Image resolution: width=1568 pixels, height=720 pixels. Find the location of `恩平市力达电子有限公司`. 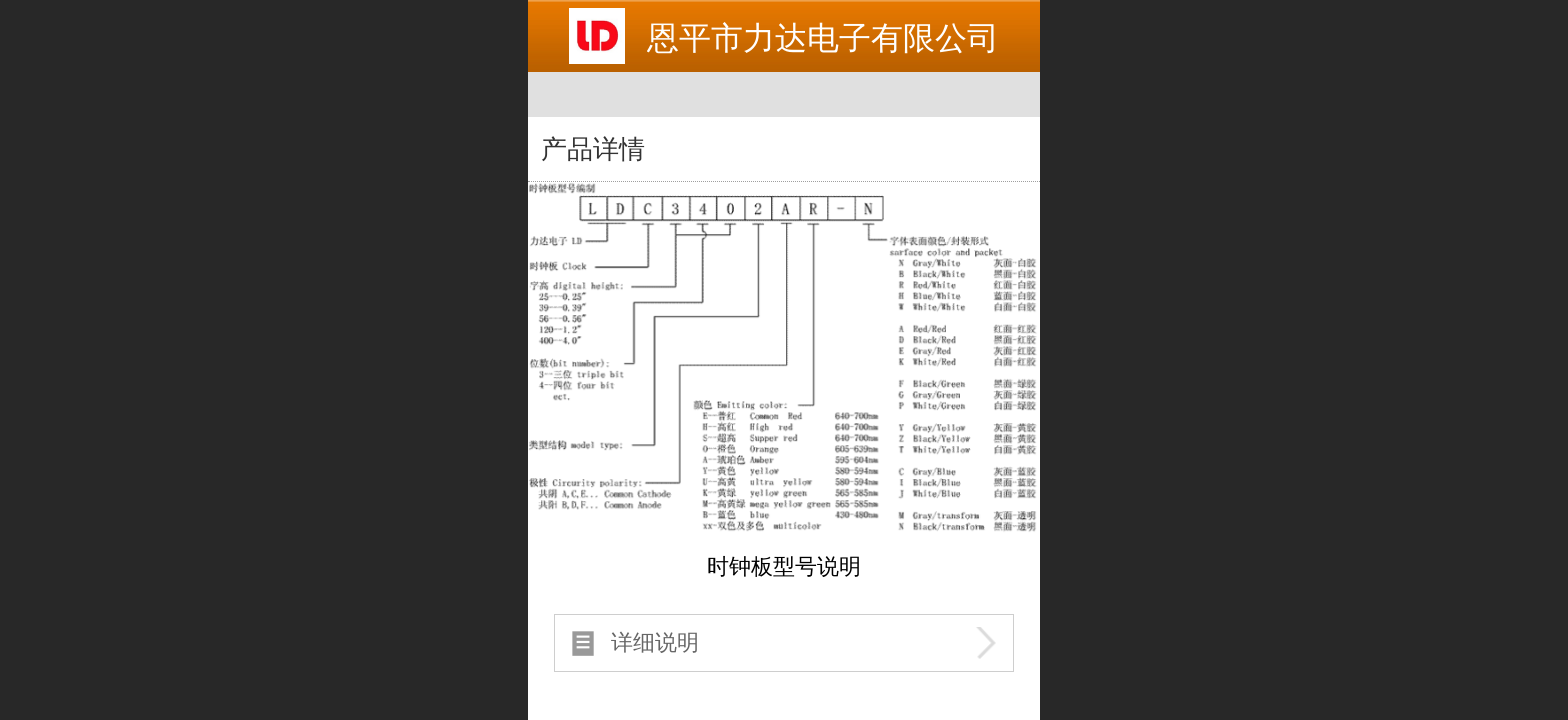

恩平市力达电子有限公司 is located at coordinates (823, 38).